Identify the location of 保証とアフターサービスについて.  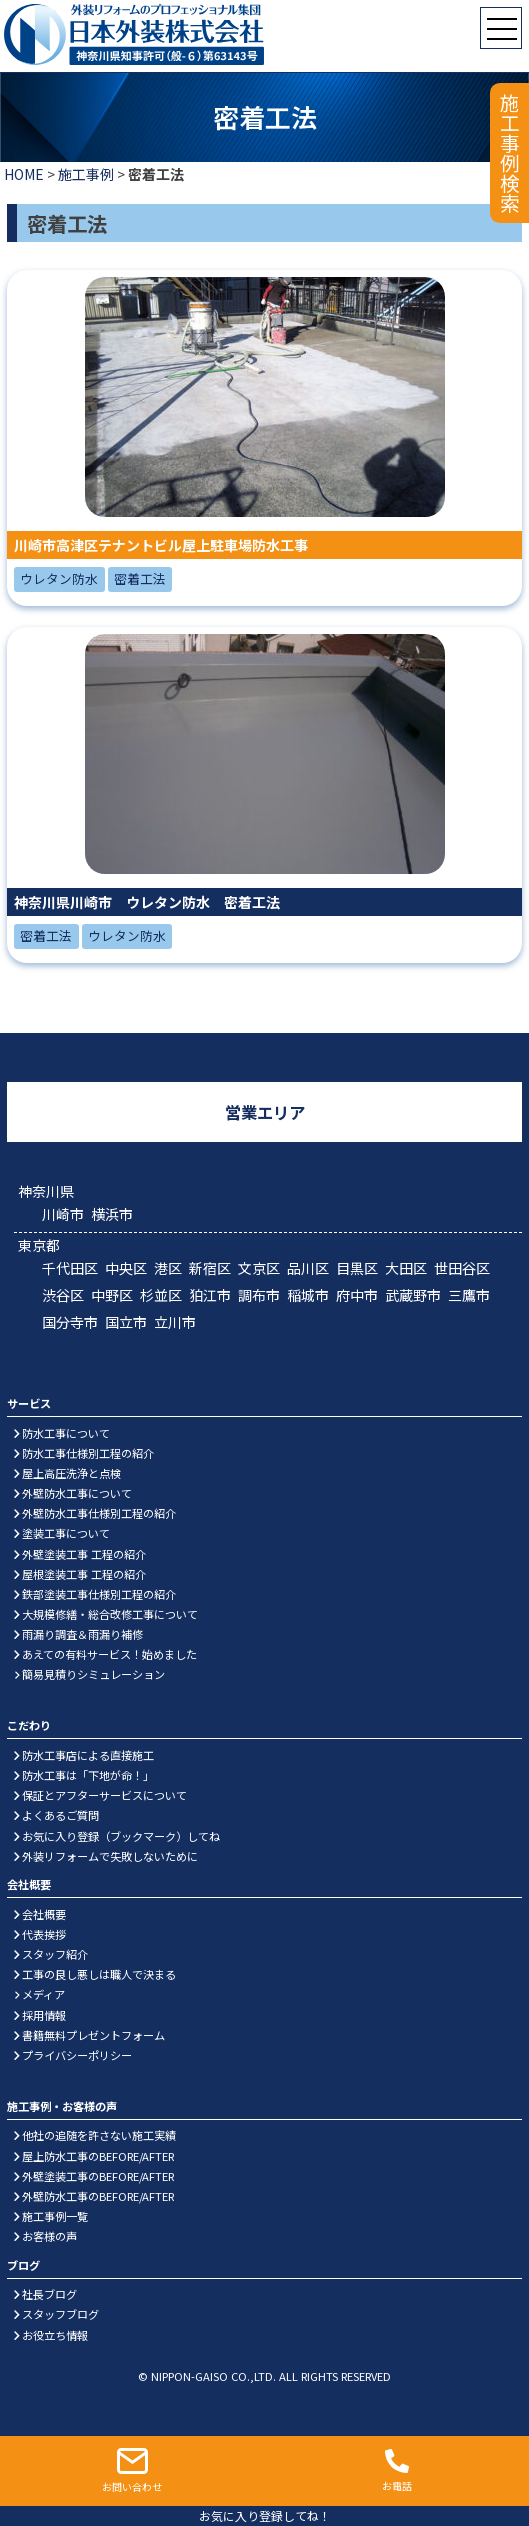
(104, 1795).